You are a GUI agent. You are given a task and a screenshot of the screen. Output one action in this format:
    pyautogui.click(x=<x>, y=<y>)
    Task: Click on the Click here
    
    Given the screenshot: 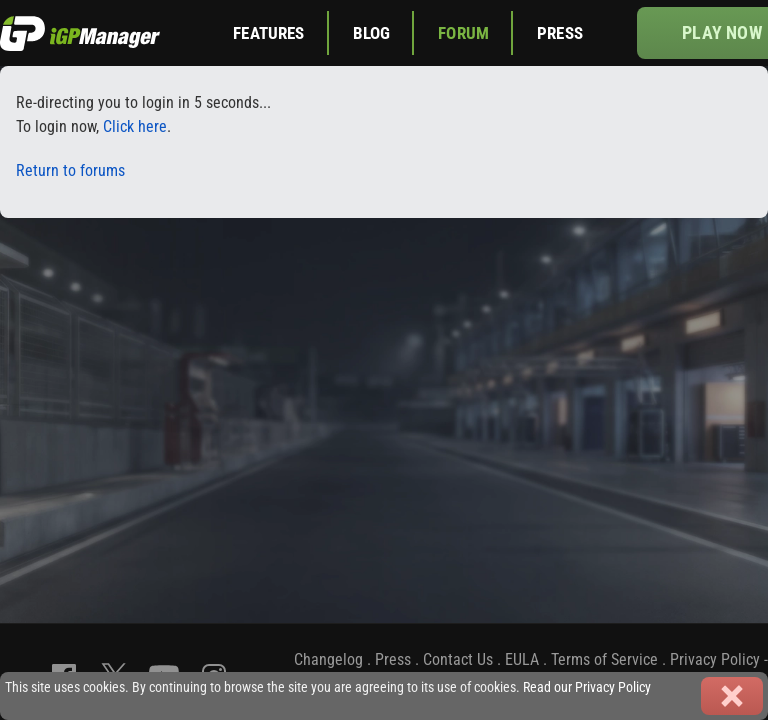 What is the action you would take?
    pyautogui.click(x=135, y=126)
    